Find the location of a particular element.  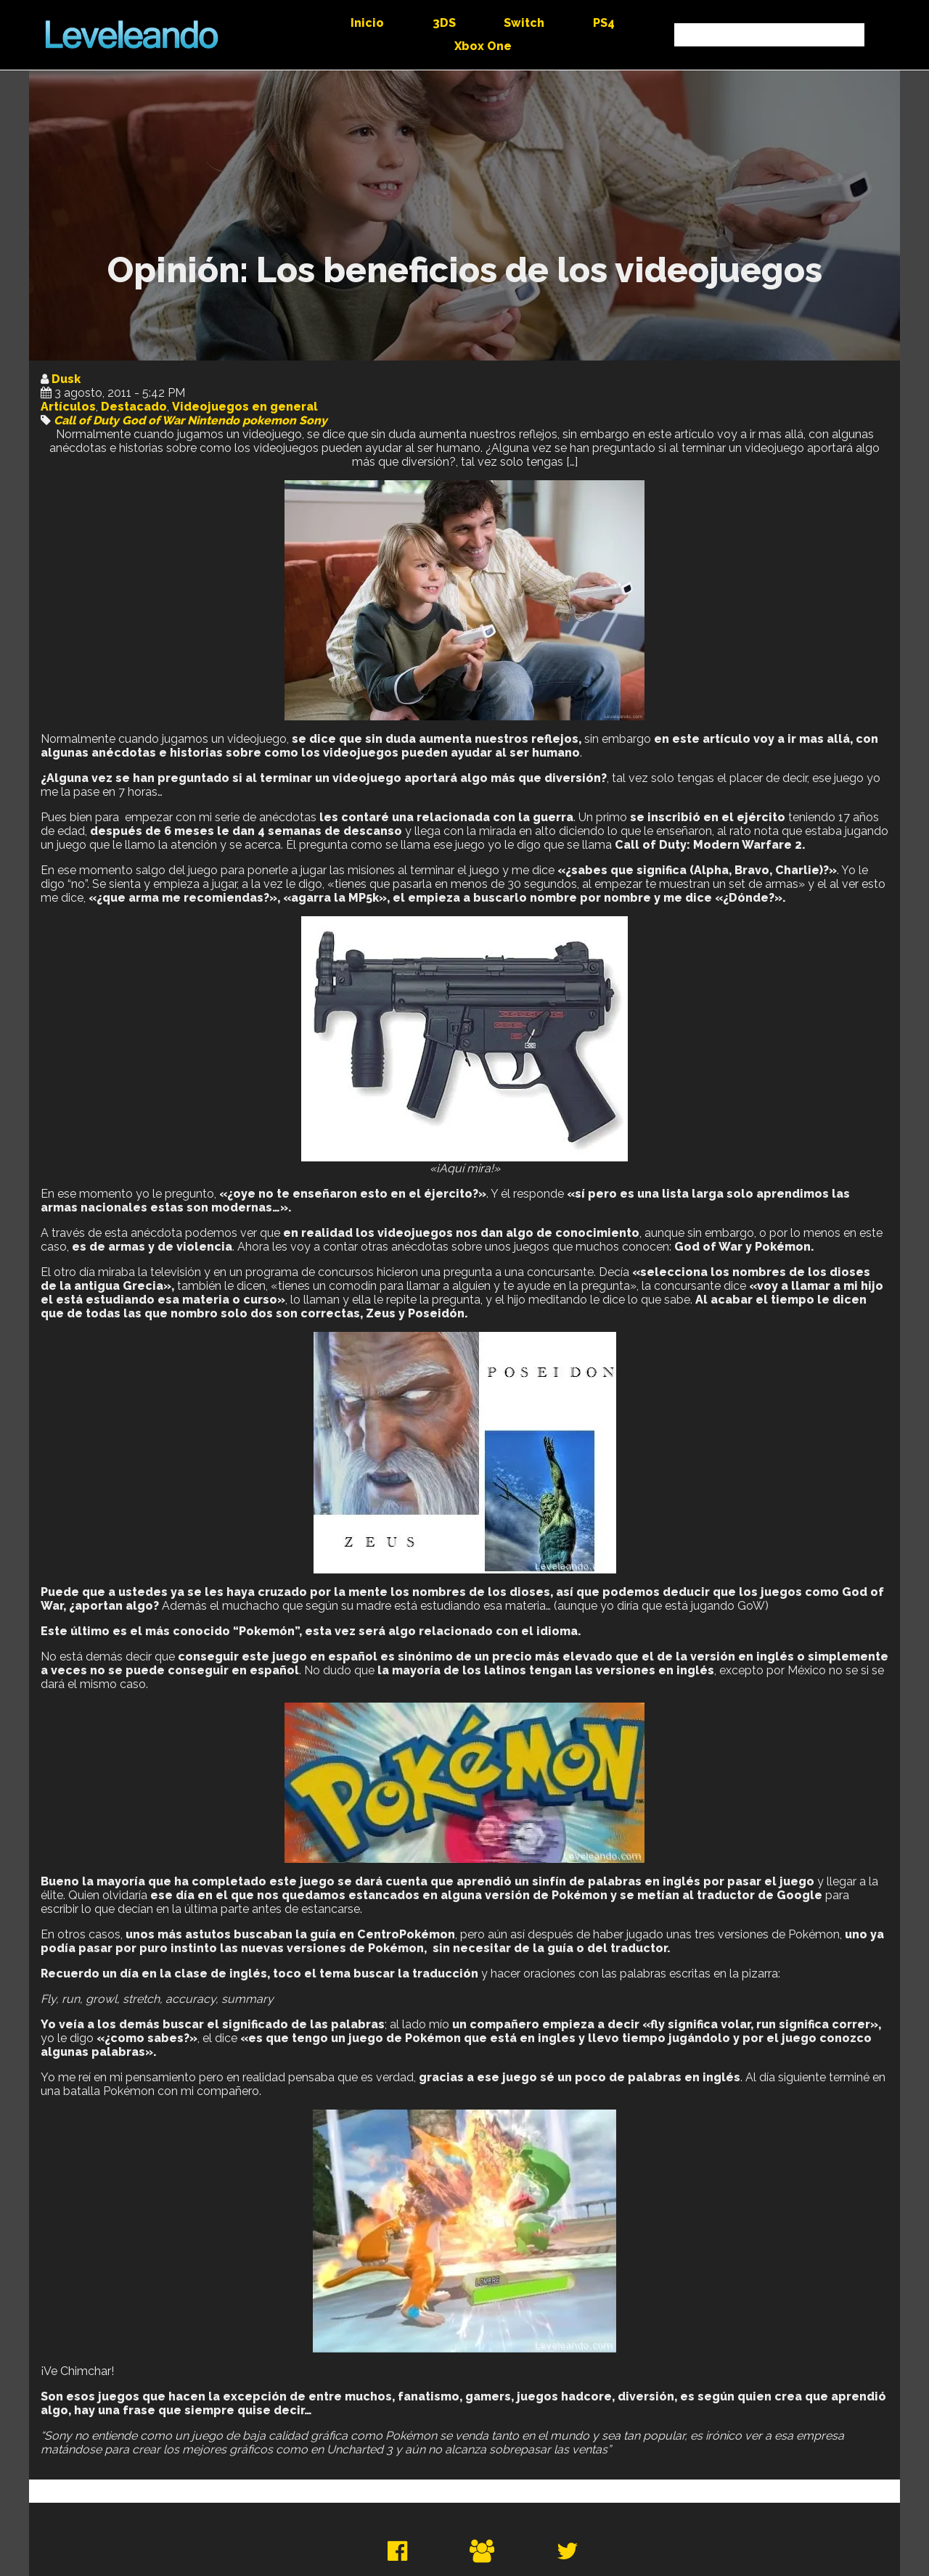

PS4 is located at coordinates (604, 23).